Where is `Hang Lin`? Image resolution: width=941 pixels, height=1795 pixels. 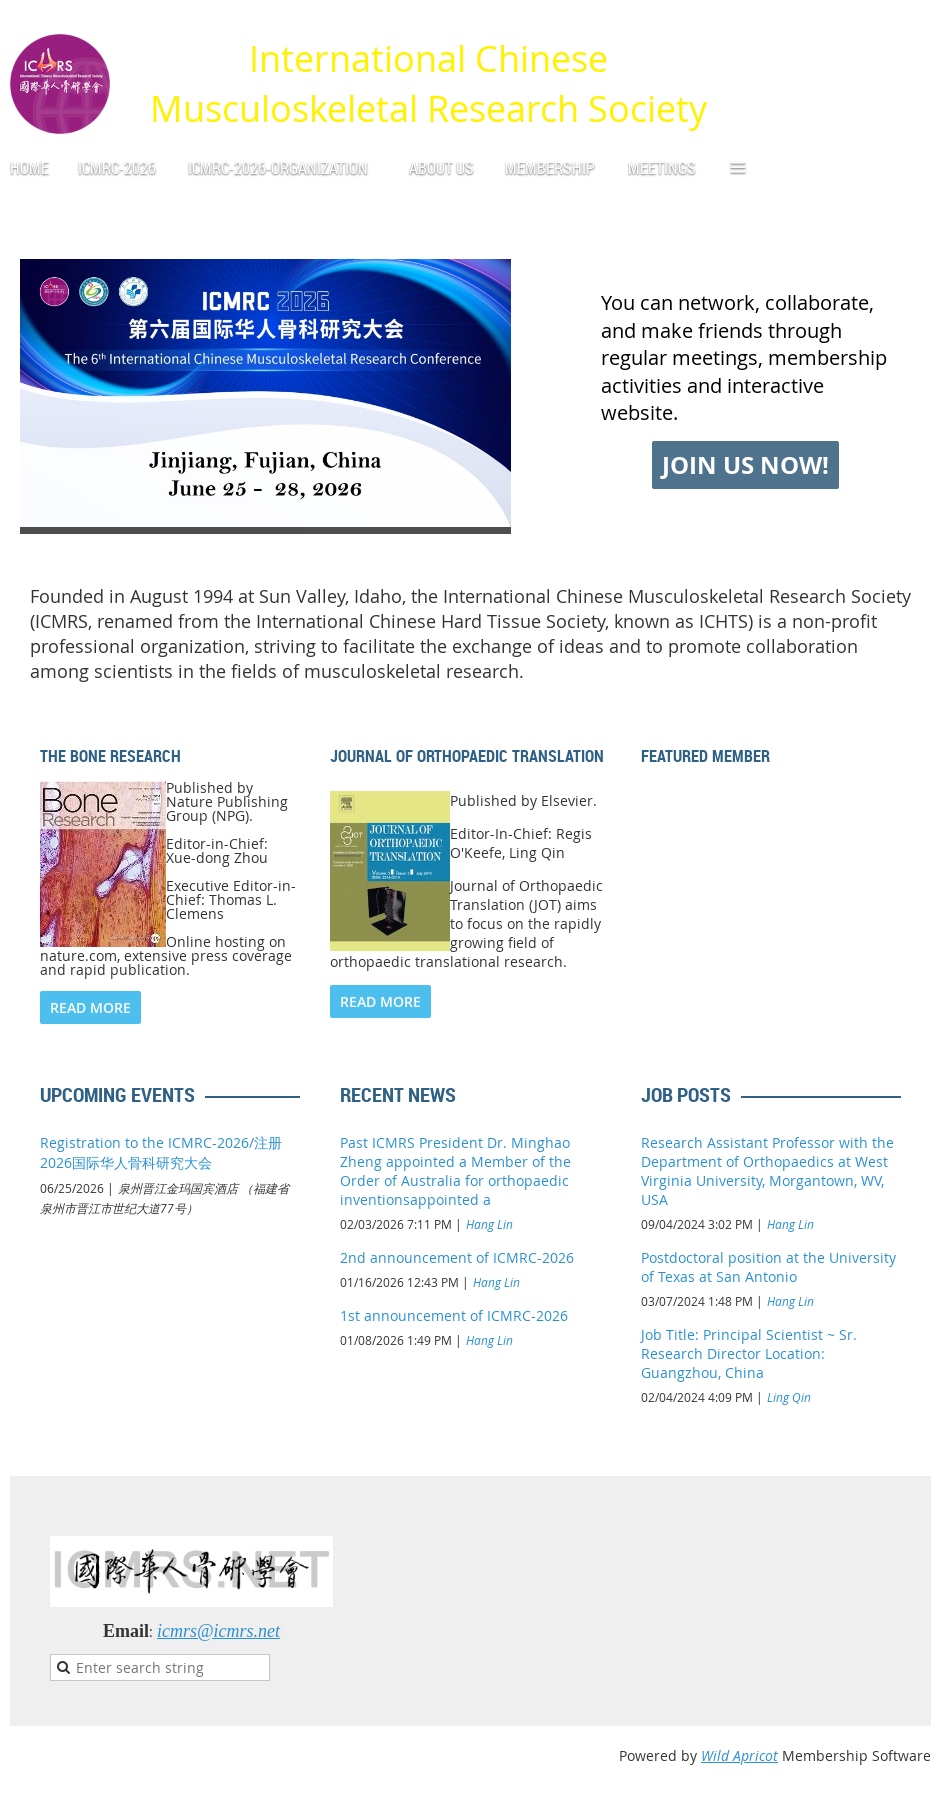 Hang Lin is located at coordinates (489, 1224).